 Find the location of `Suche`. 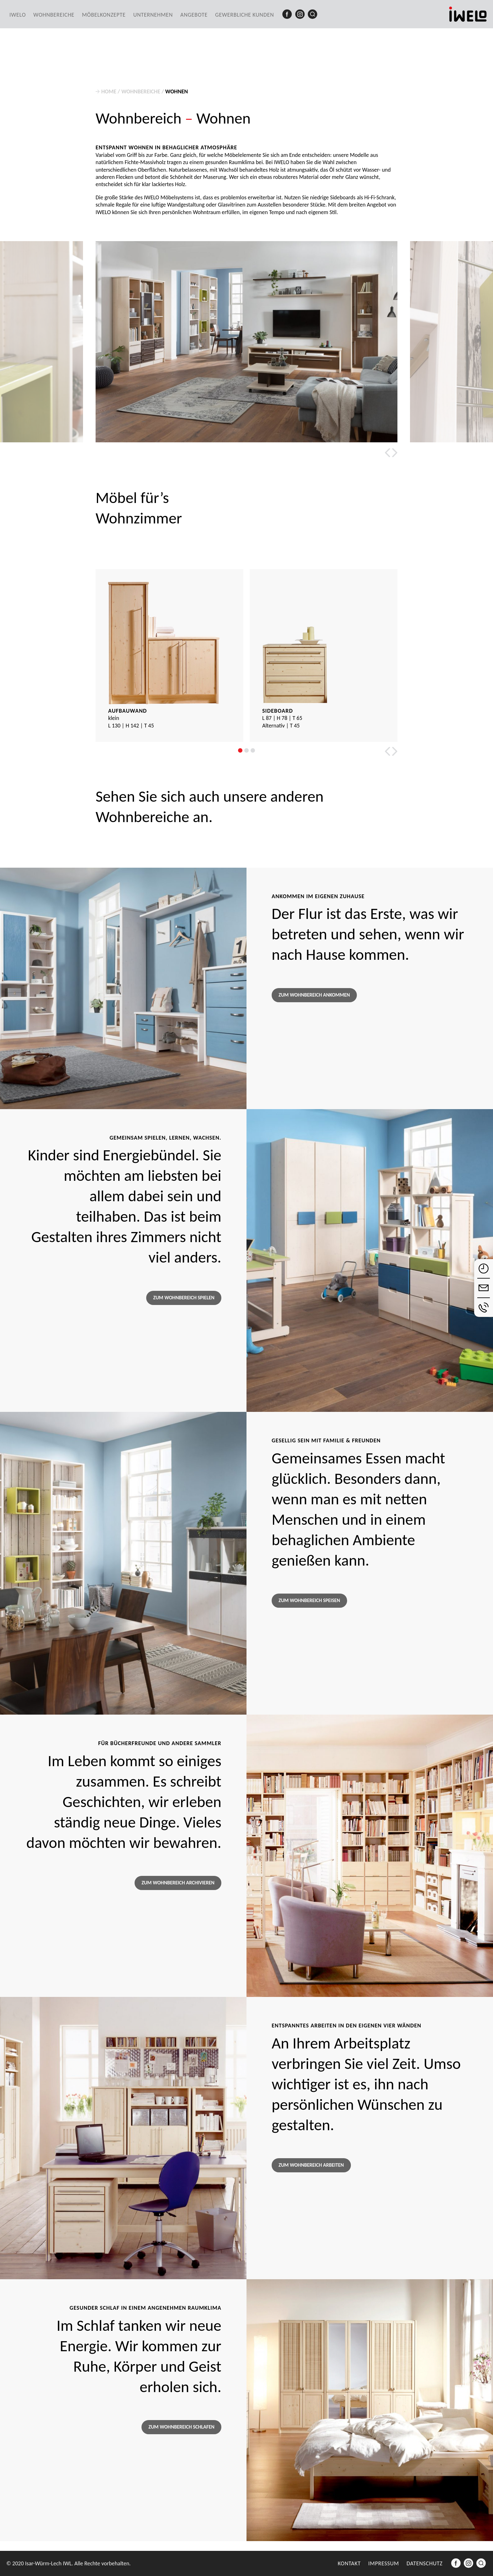

Suche is located at coordinates (312, 14).